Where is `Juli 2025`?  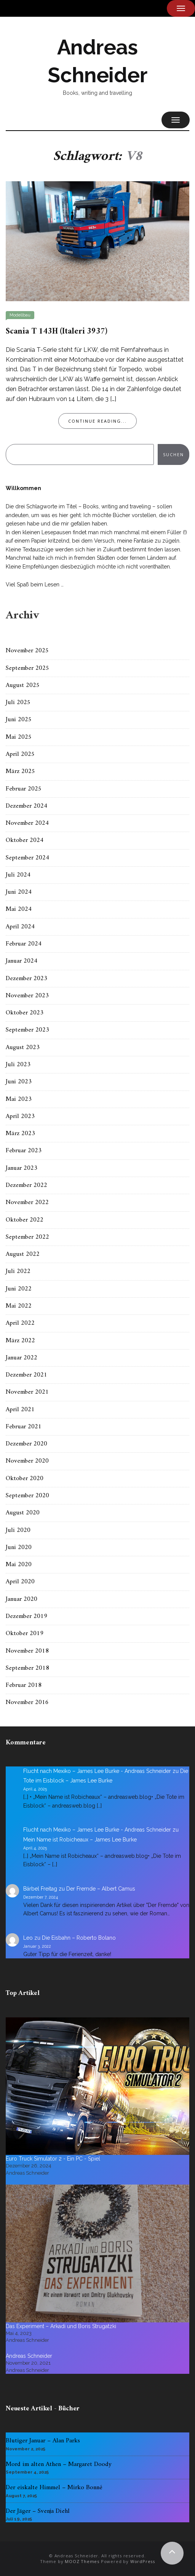 Juli 2025 is located at coordinates (18, 702).